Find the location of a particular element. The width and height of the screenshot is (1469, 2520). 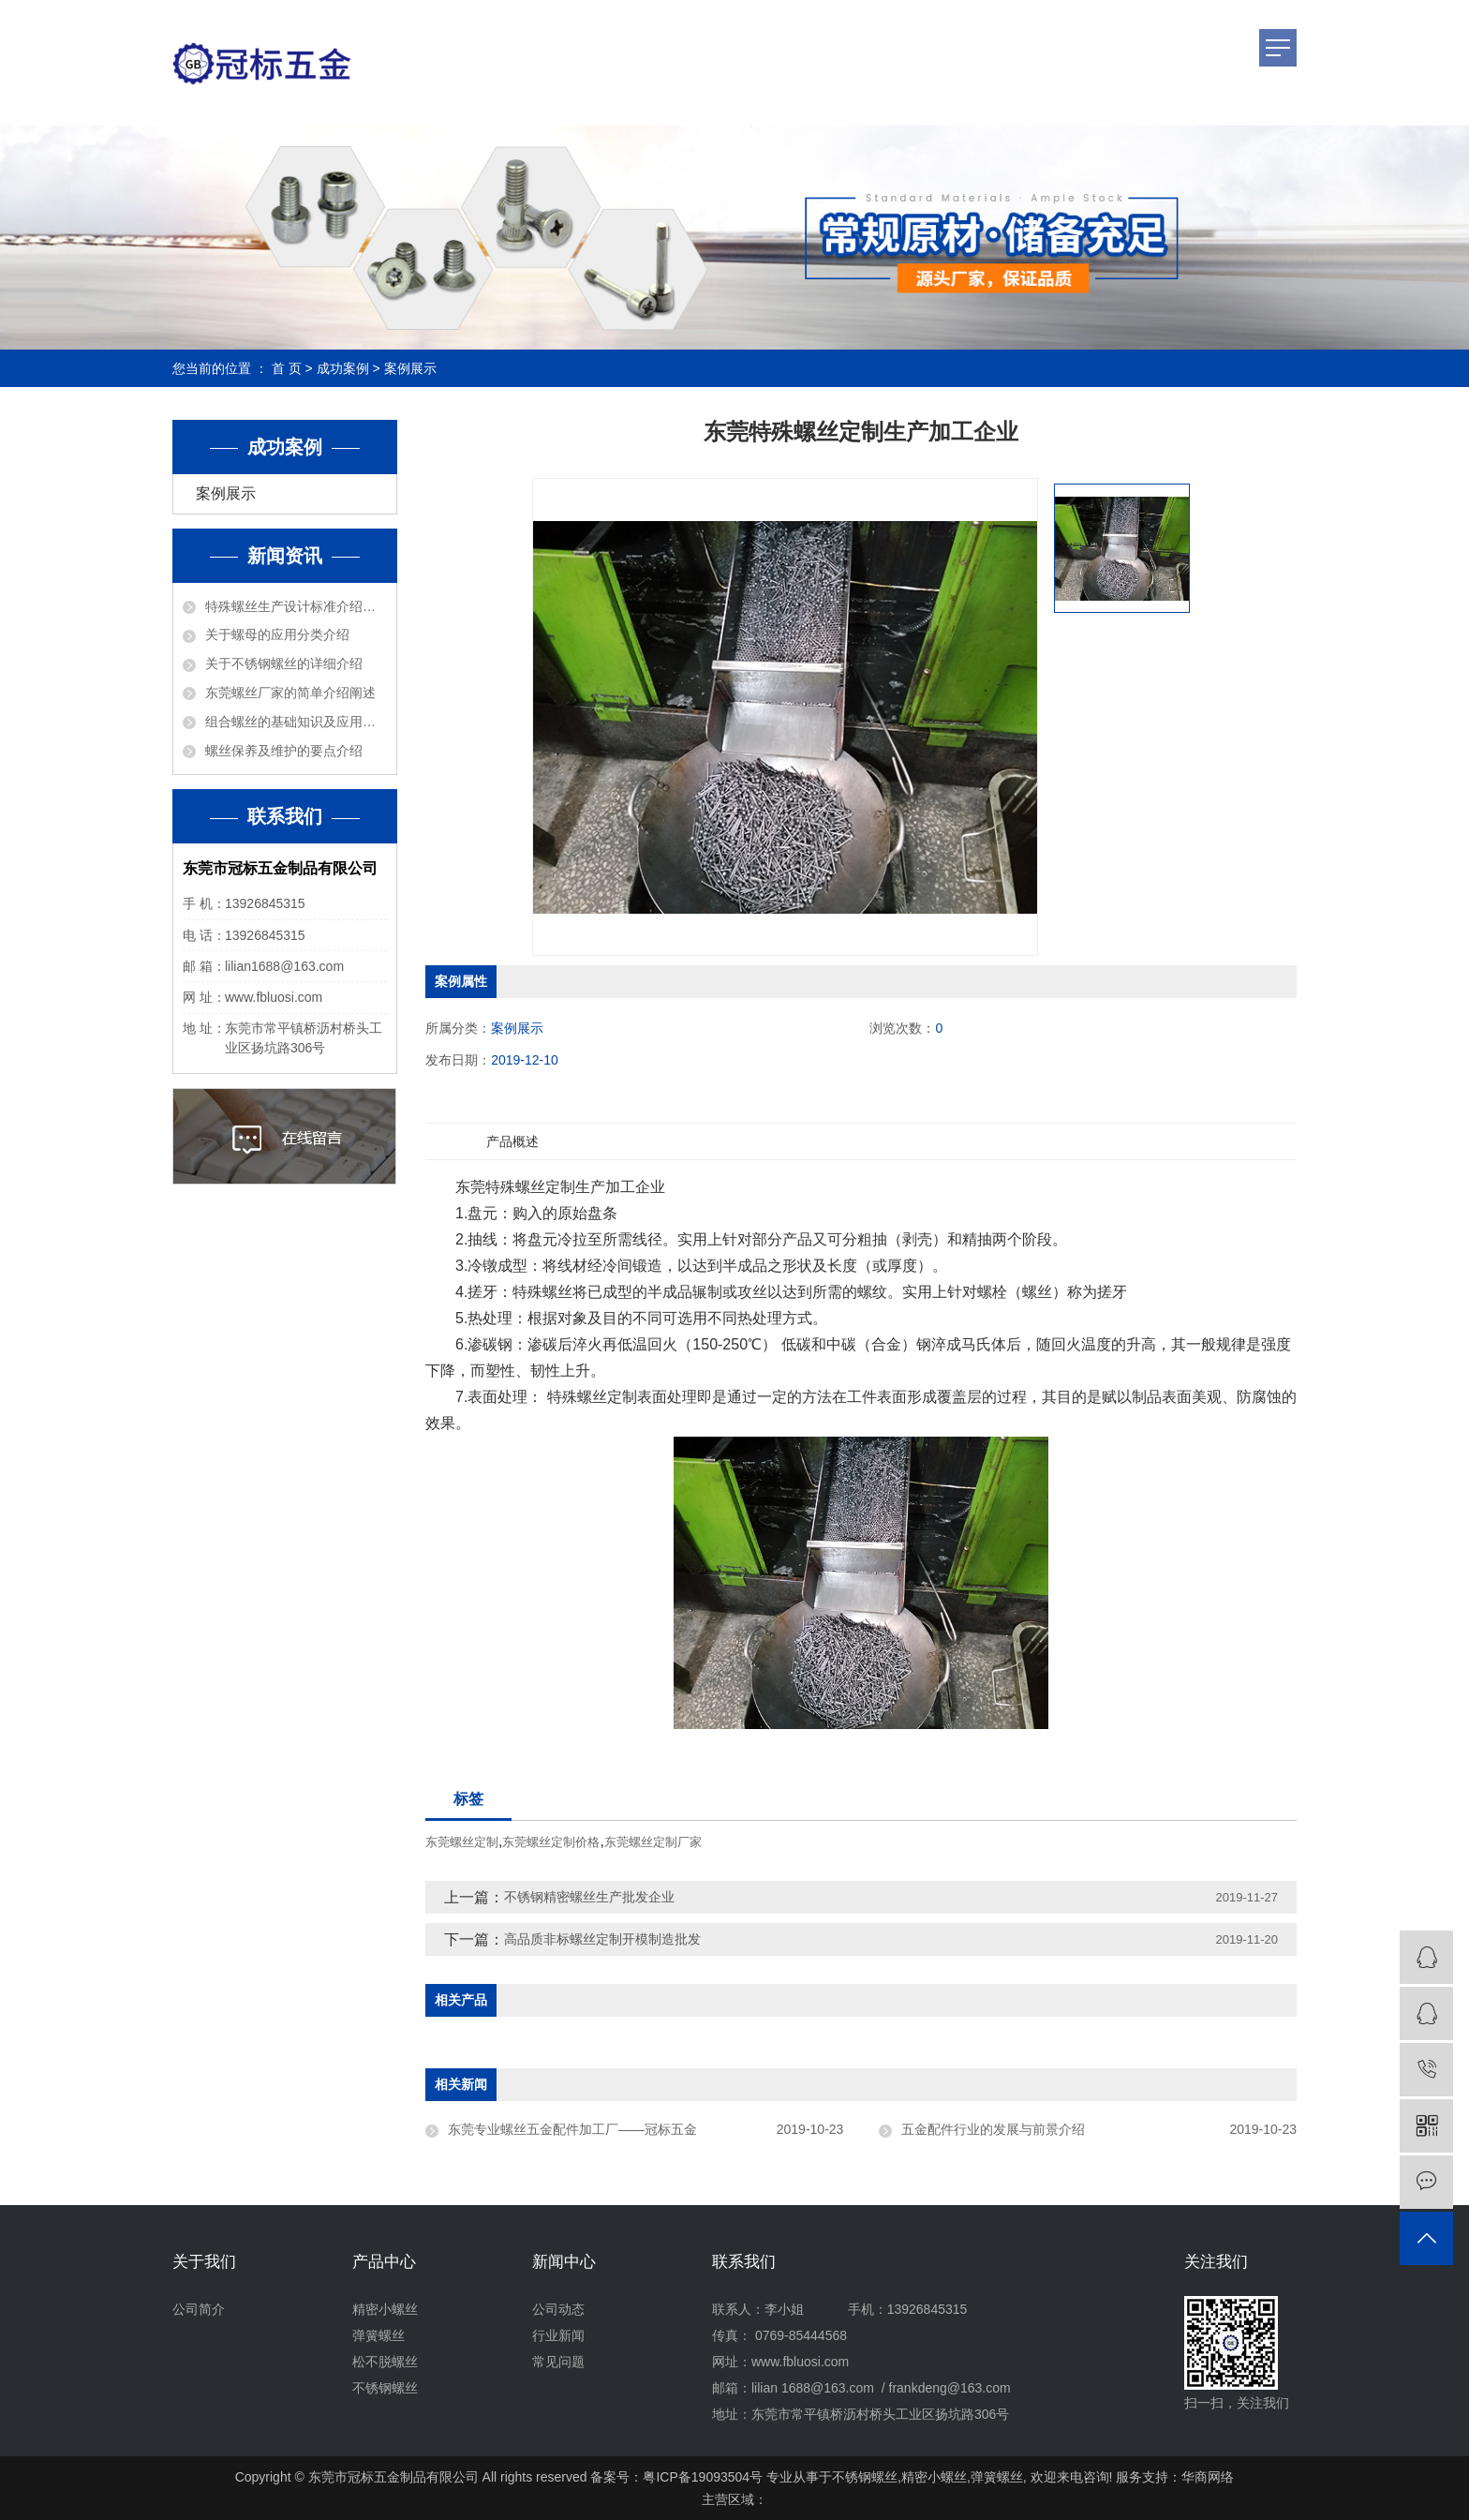

关于不锈钢螺丝的详细介绍 is located at coordinates (284, 663).